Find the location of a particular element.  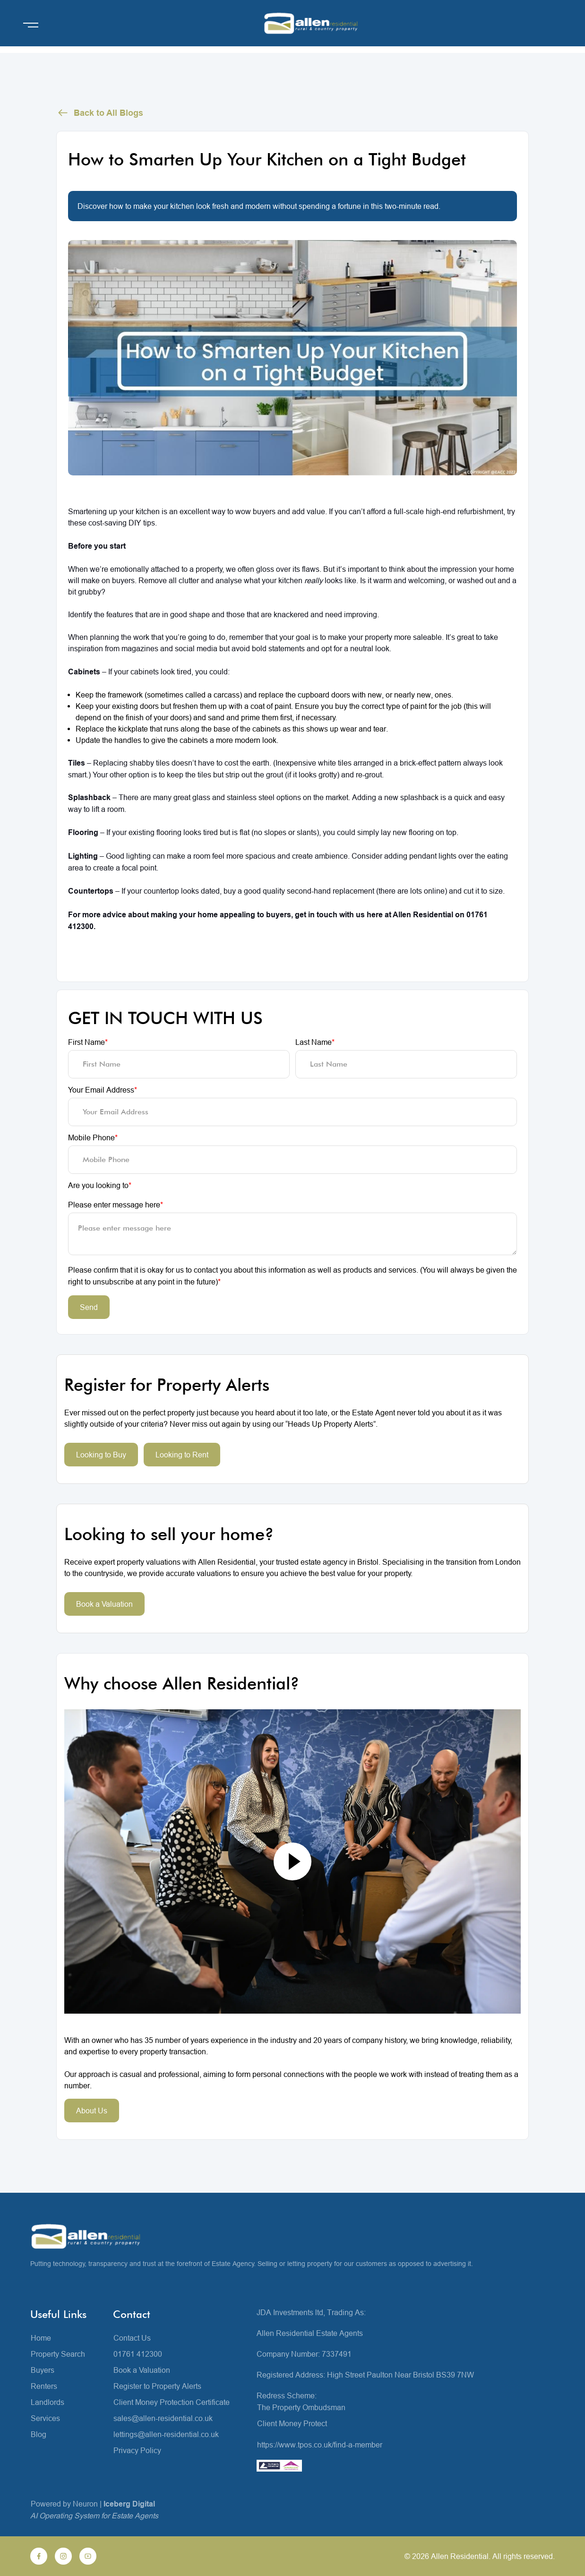

Buyers is located at coordinates (42, 2370).